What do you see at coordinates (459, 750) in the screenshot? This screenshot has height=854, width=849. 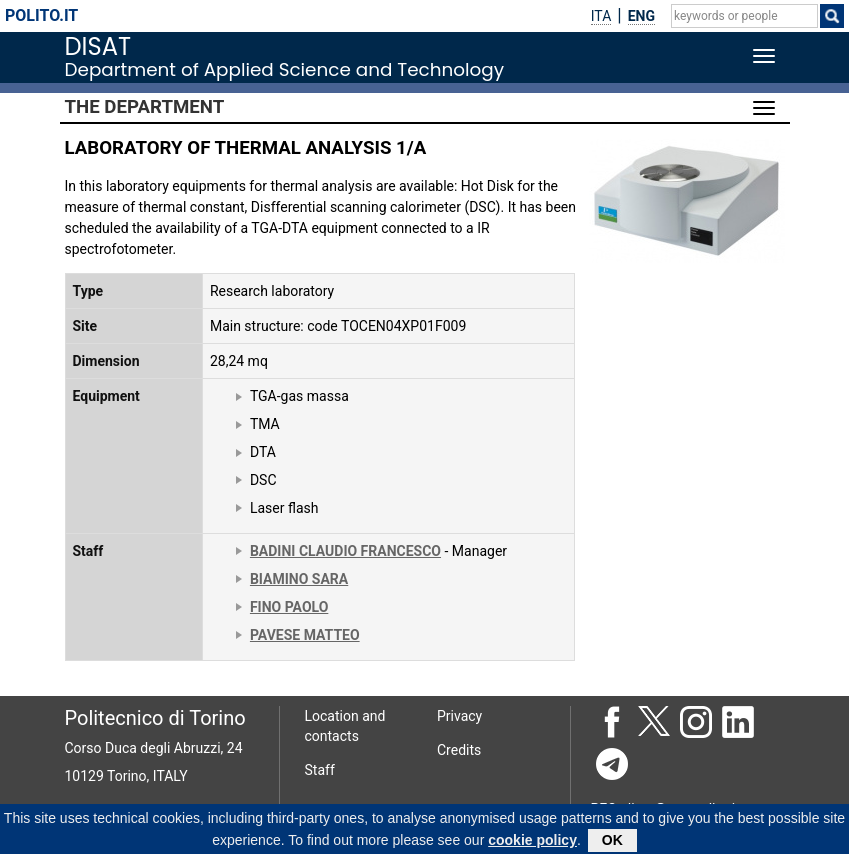 I see `Credits` at bounding box center [459, 750].